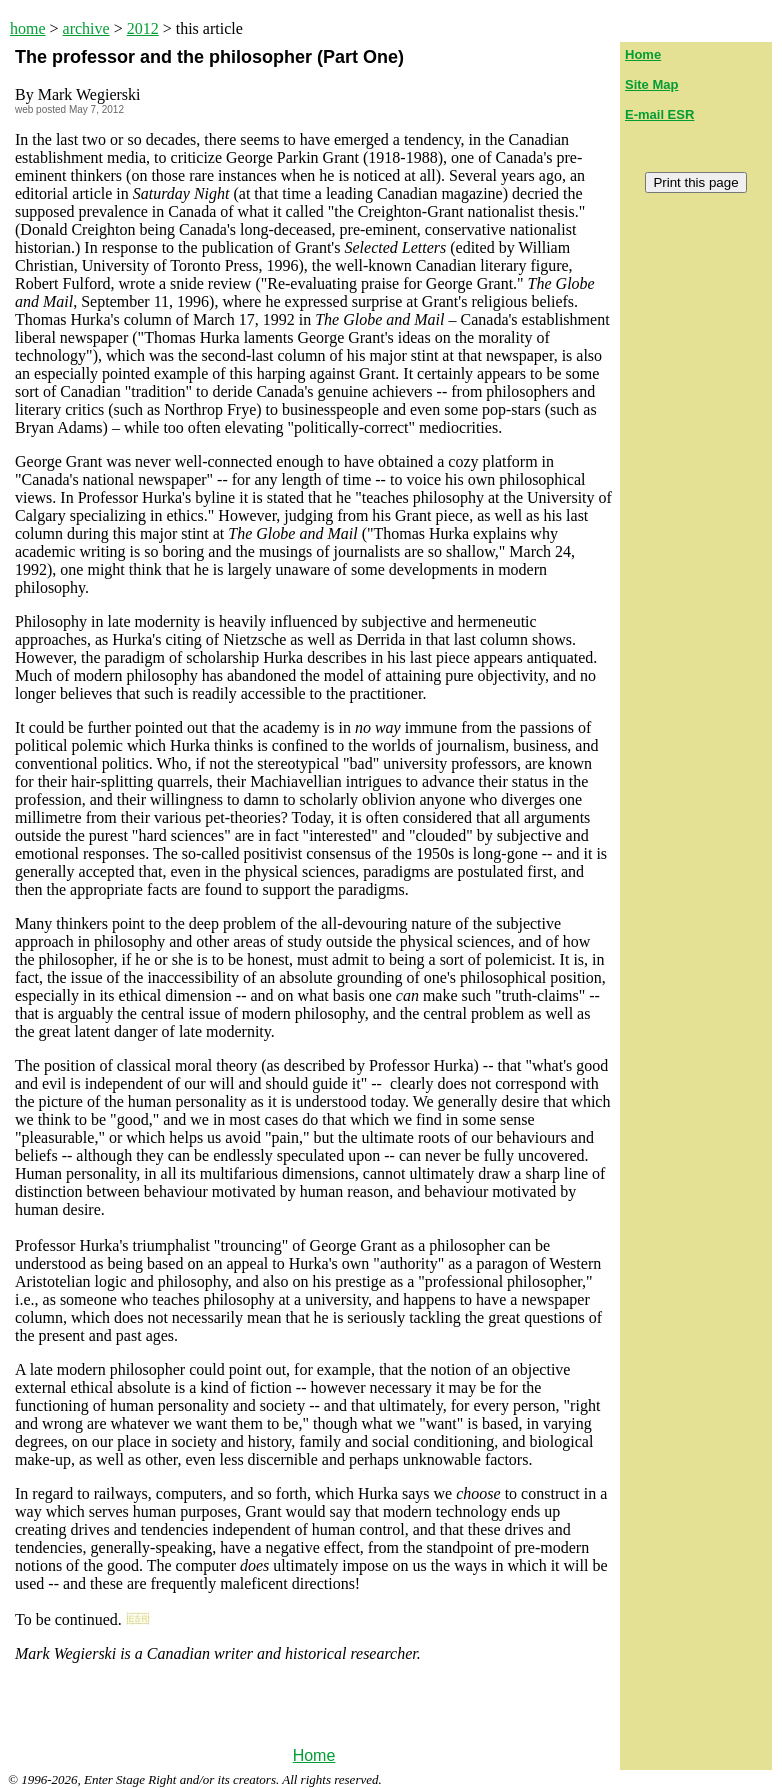 This screenshot has height=1788, width=782. Describe the element at coordinates (86, 28) in the screenshot. I see `archive` at that location.